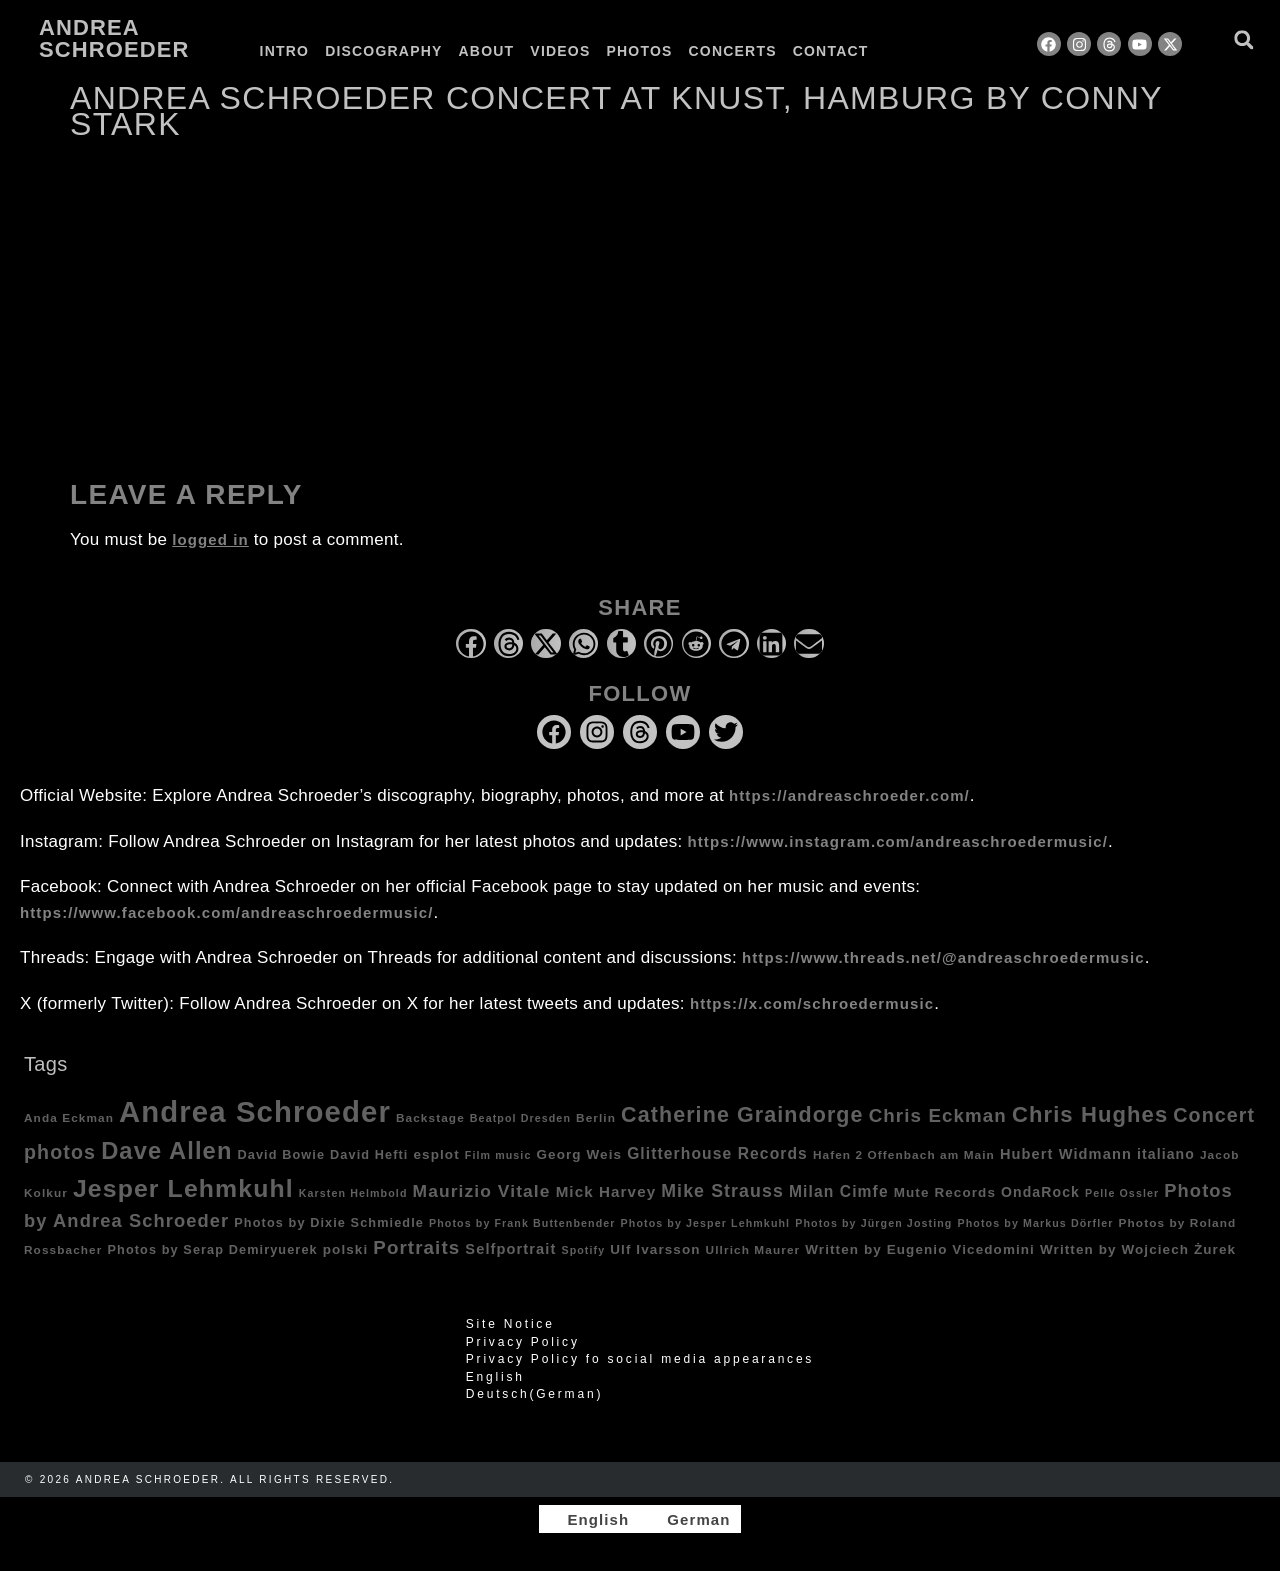 The height and width of the screenshot is (1571, 1280). Describe the element at coordinates (436, 1154) in the screenshot. I see `esplot [esplot (6 items)]` at that location.